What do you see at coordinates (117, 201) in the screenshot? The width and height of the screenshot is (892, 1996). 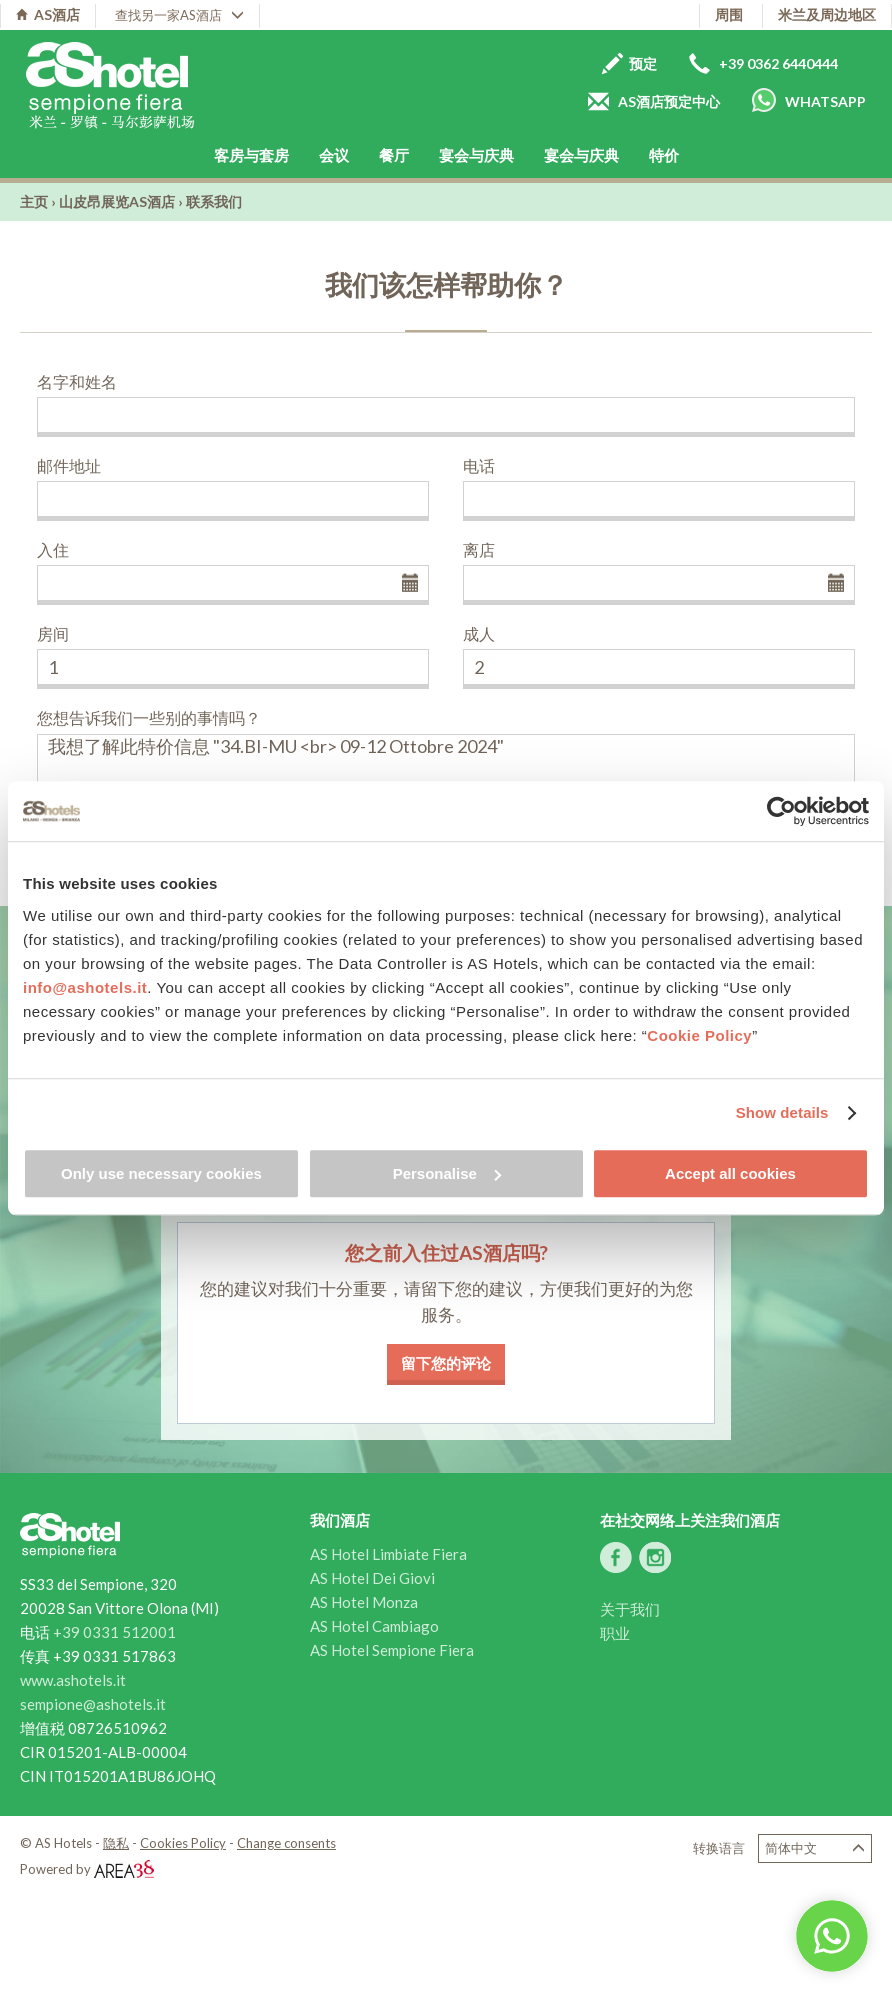 I see `山皮昂展览AS酒店` at bounding box center [117, 201].